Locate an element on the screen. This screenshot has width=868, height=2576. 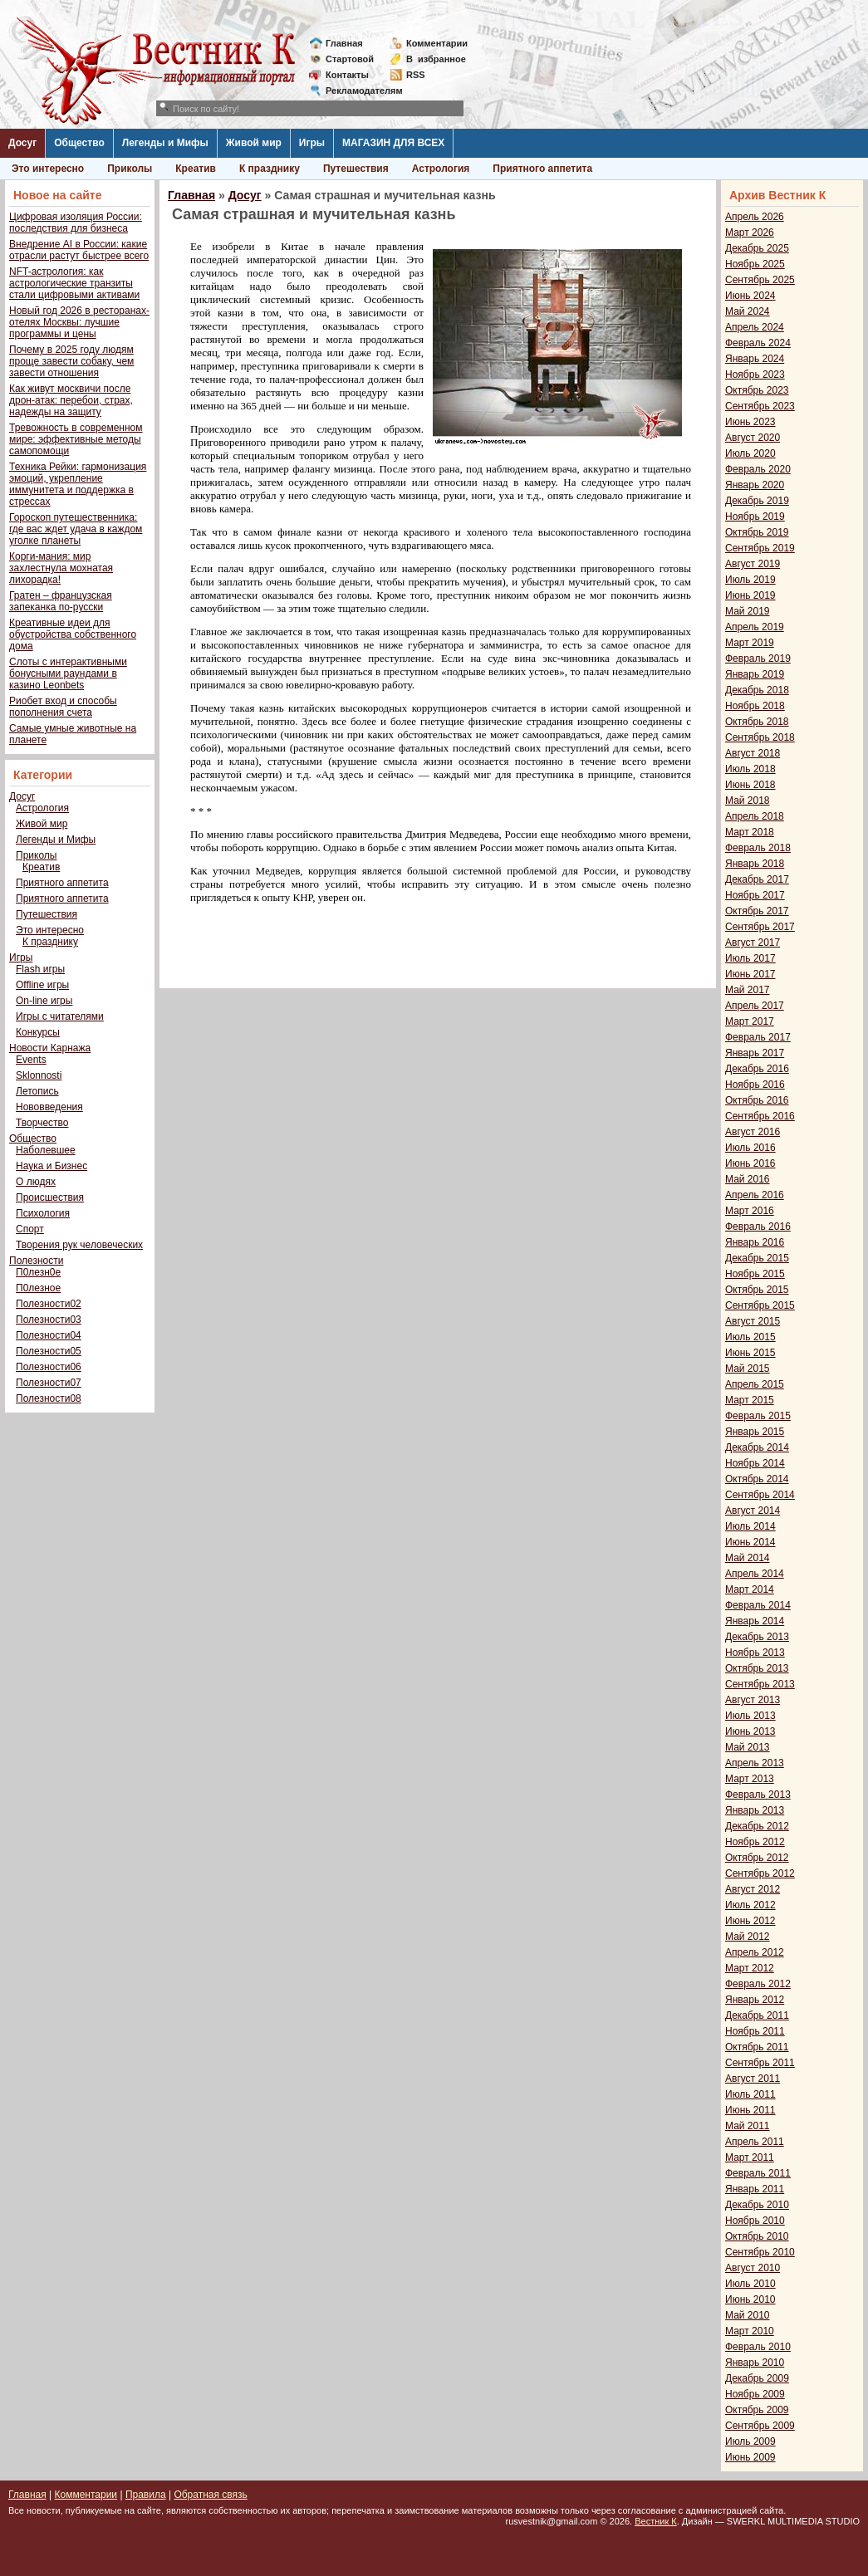
Февраль 2015 is located at coordinates (758, 1416).